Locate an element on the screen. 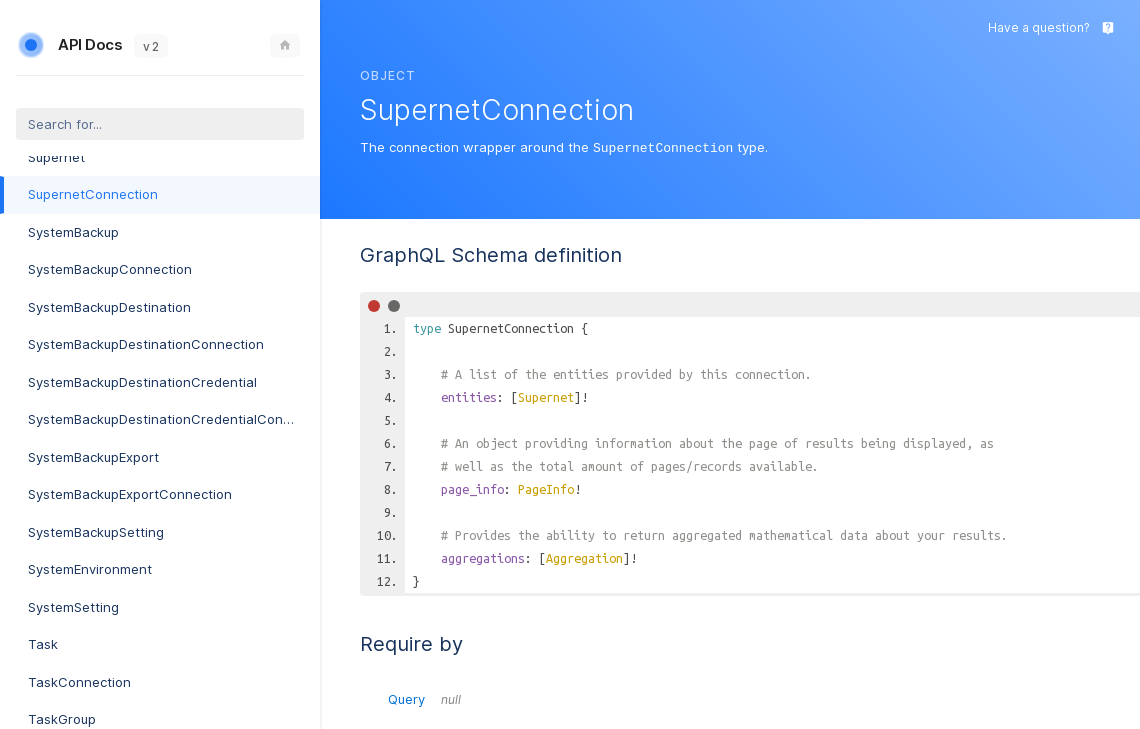  SystemBackupDestinationCredential is located at coordinates (142, 382).